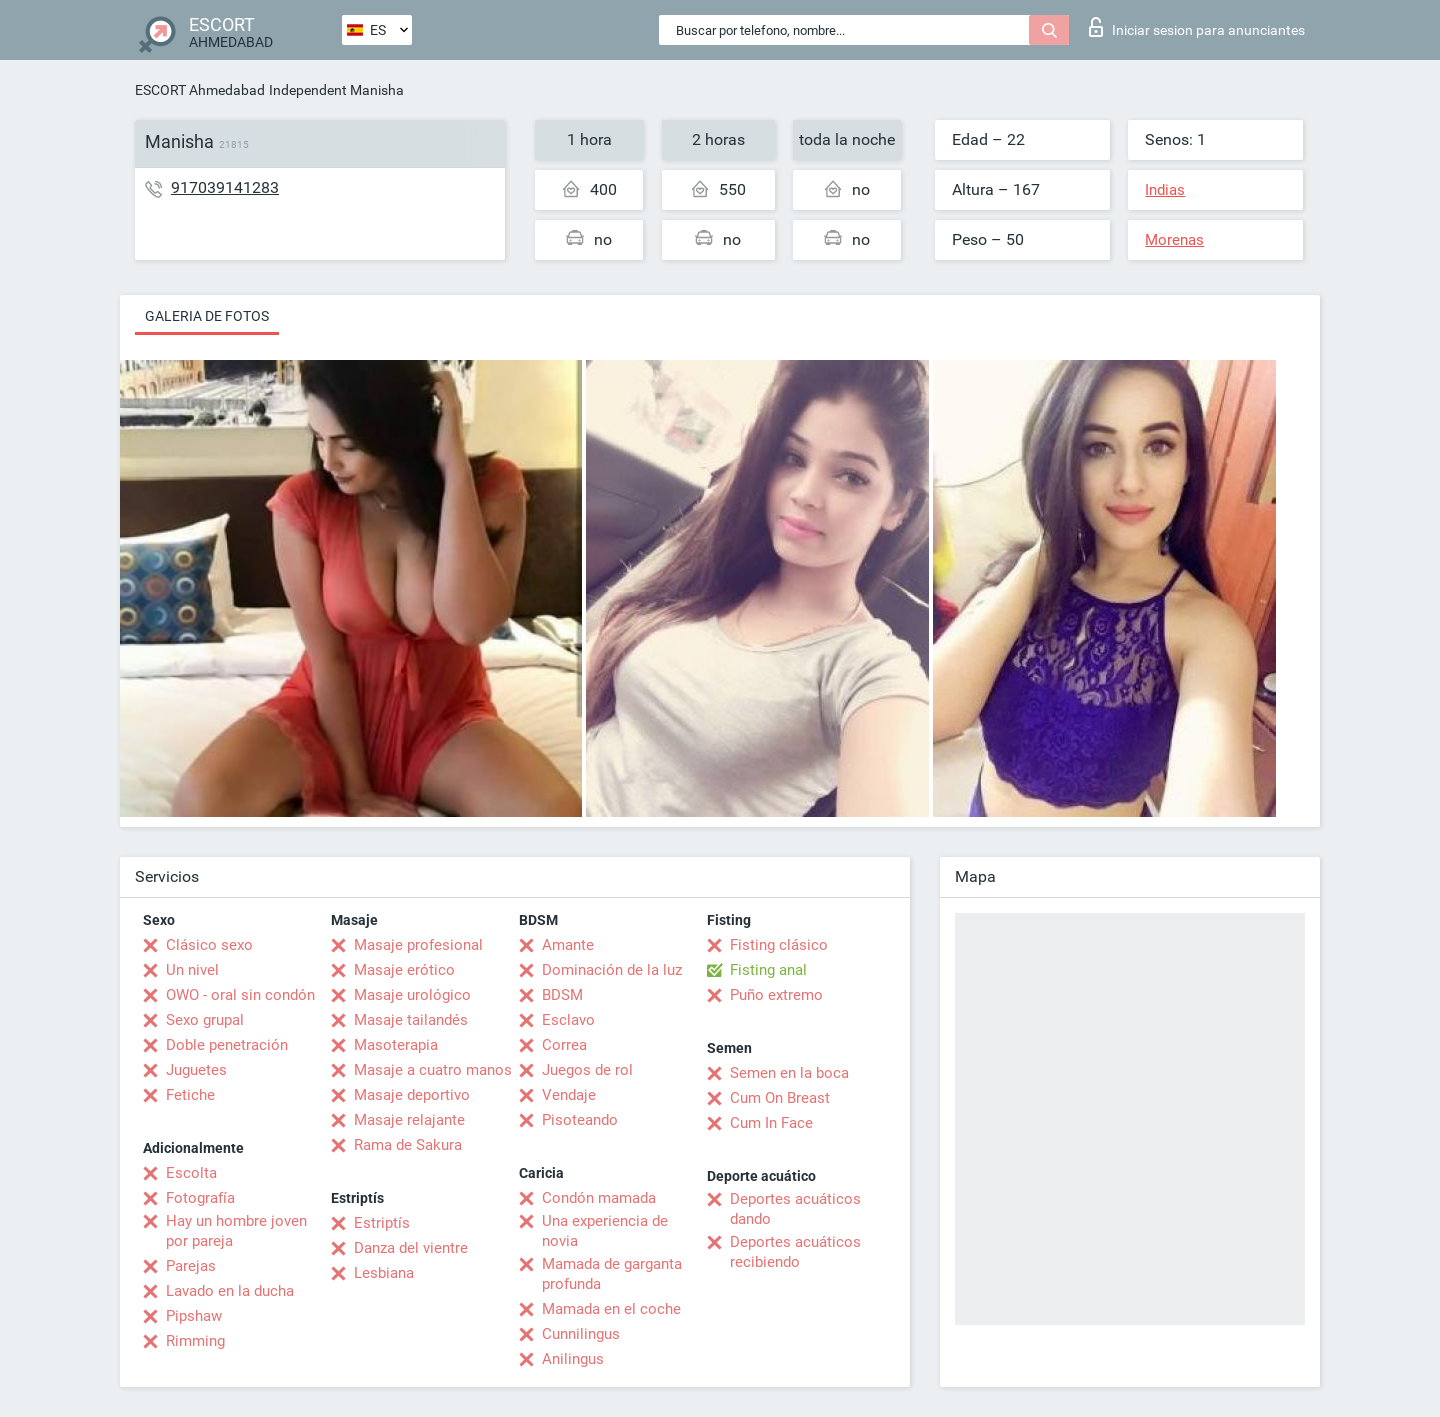 The width and height of the screenshot is (1440, 1417). I want to click on OWO - oral sin condón, so click(240, 995).